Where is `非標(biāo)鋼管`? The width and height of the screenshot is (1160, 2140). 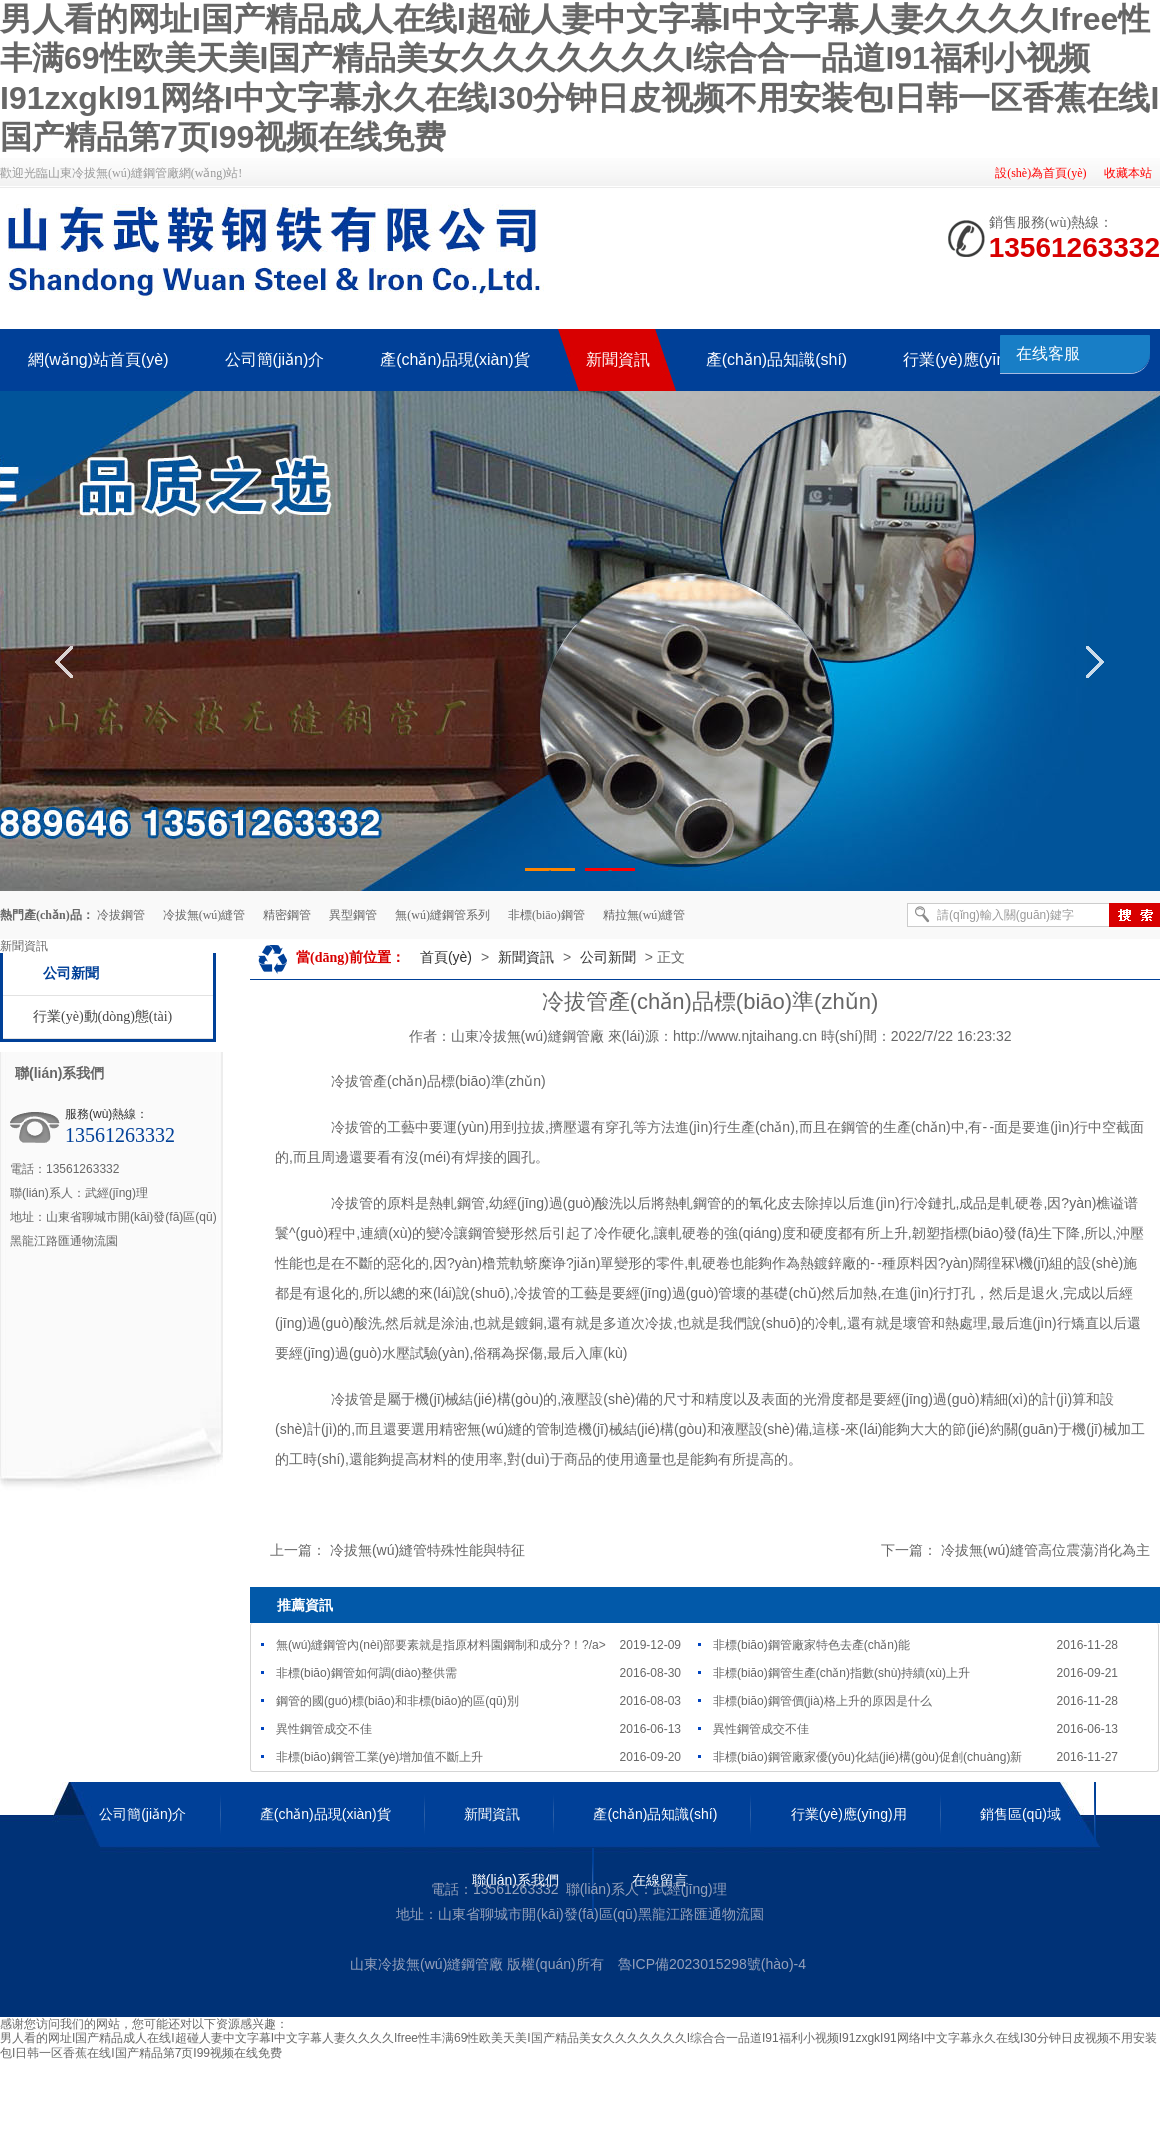 非標(biāo)鋼管 is located at coordinates (546, 915).